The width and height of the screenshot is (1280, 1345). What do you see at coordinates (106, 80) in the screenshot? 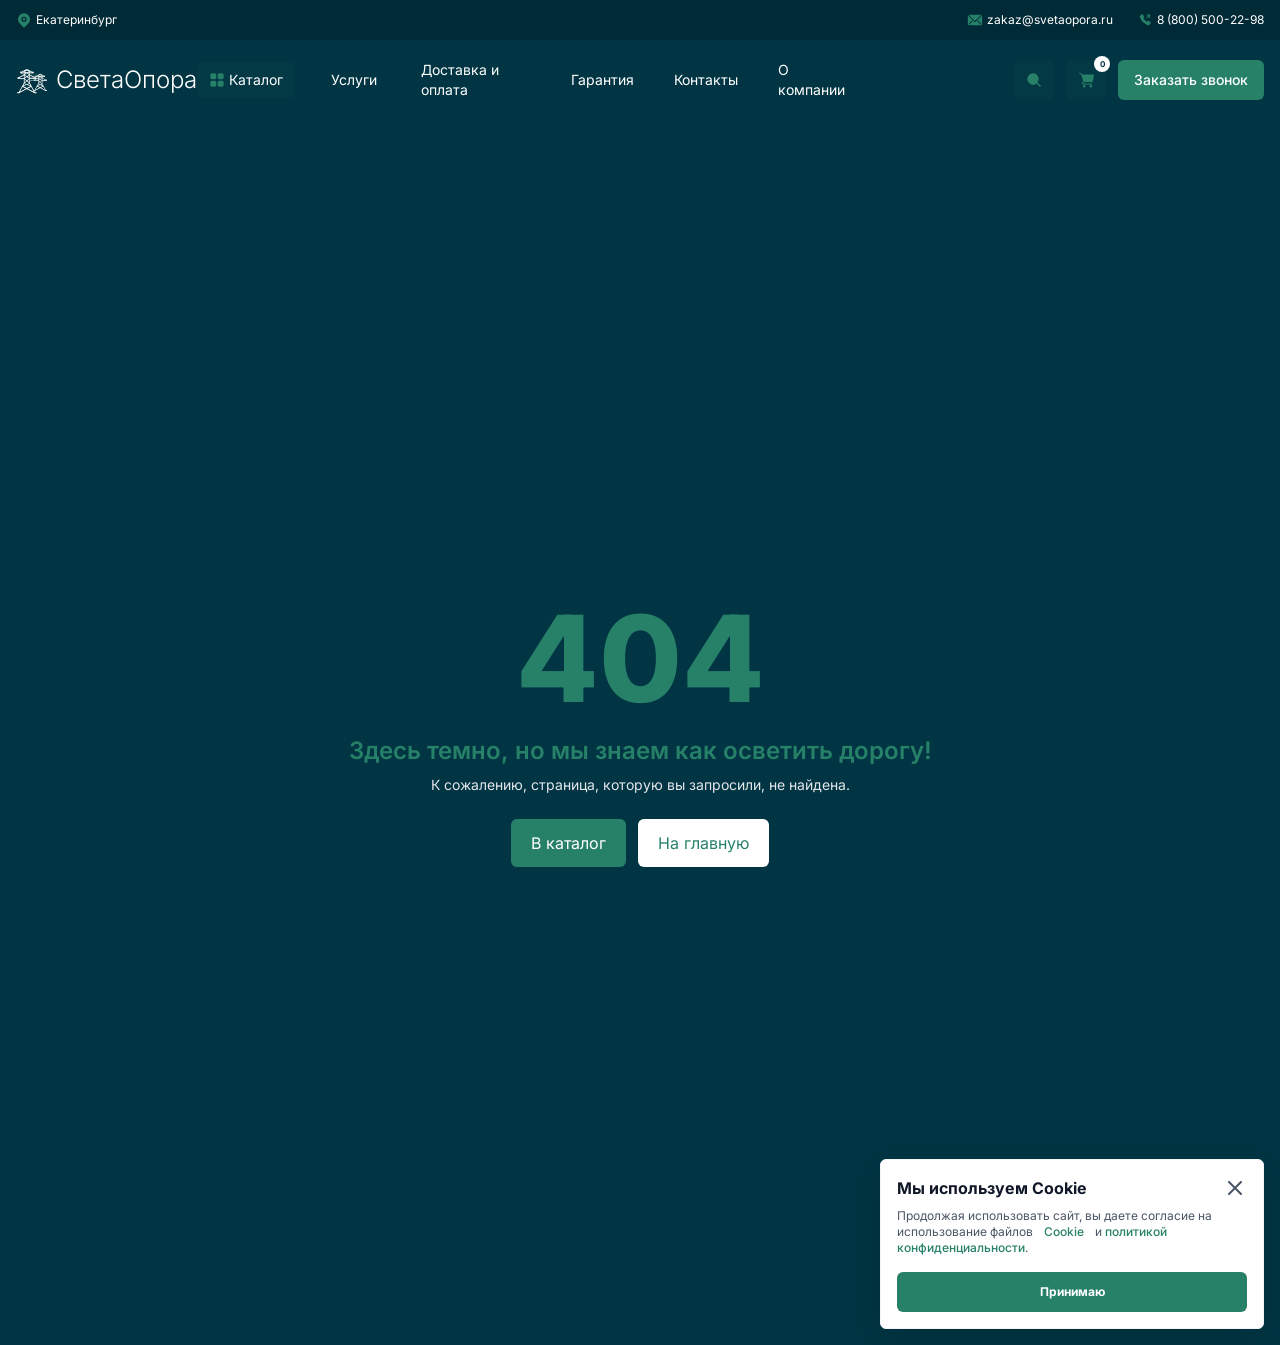
I see `СветаОпора [Перейти на главную]` at bounding box center [106, 80].